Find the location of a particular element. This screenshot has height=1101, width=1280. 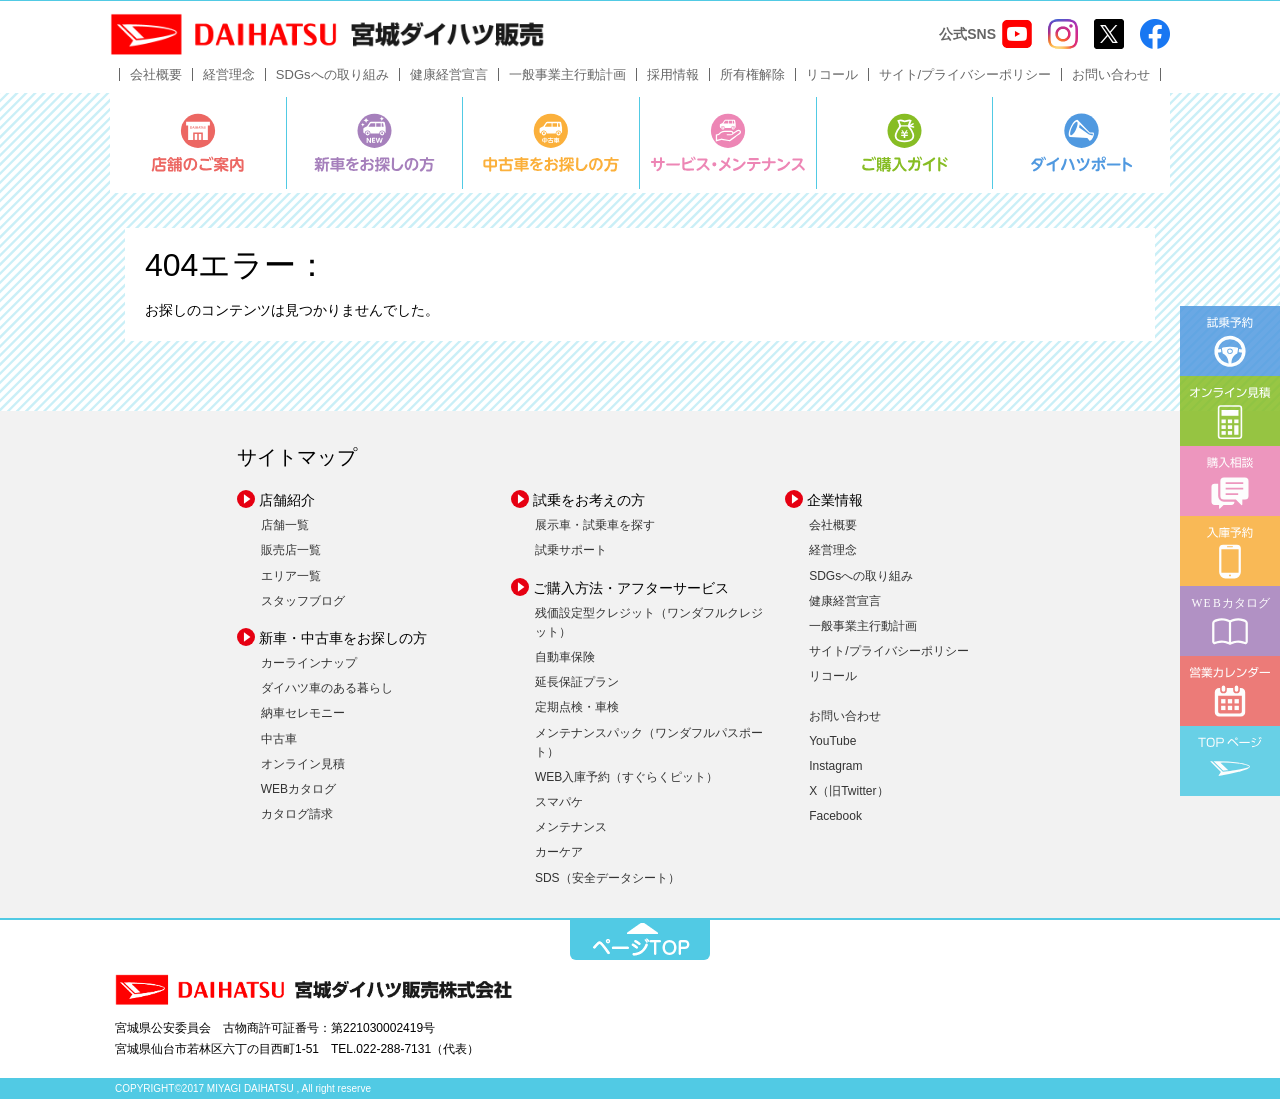

販売店一覧 is located at coordinates (291, 553).